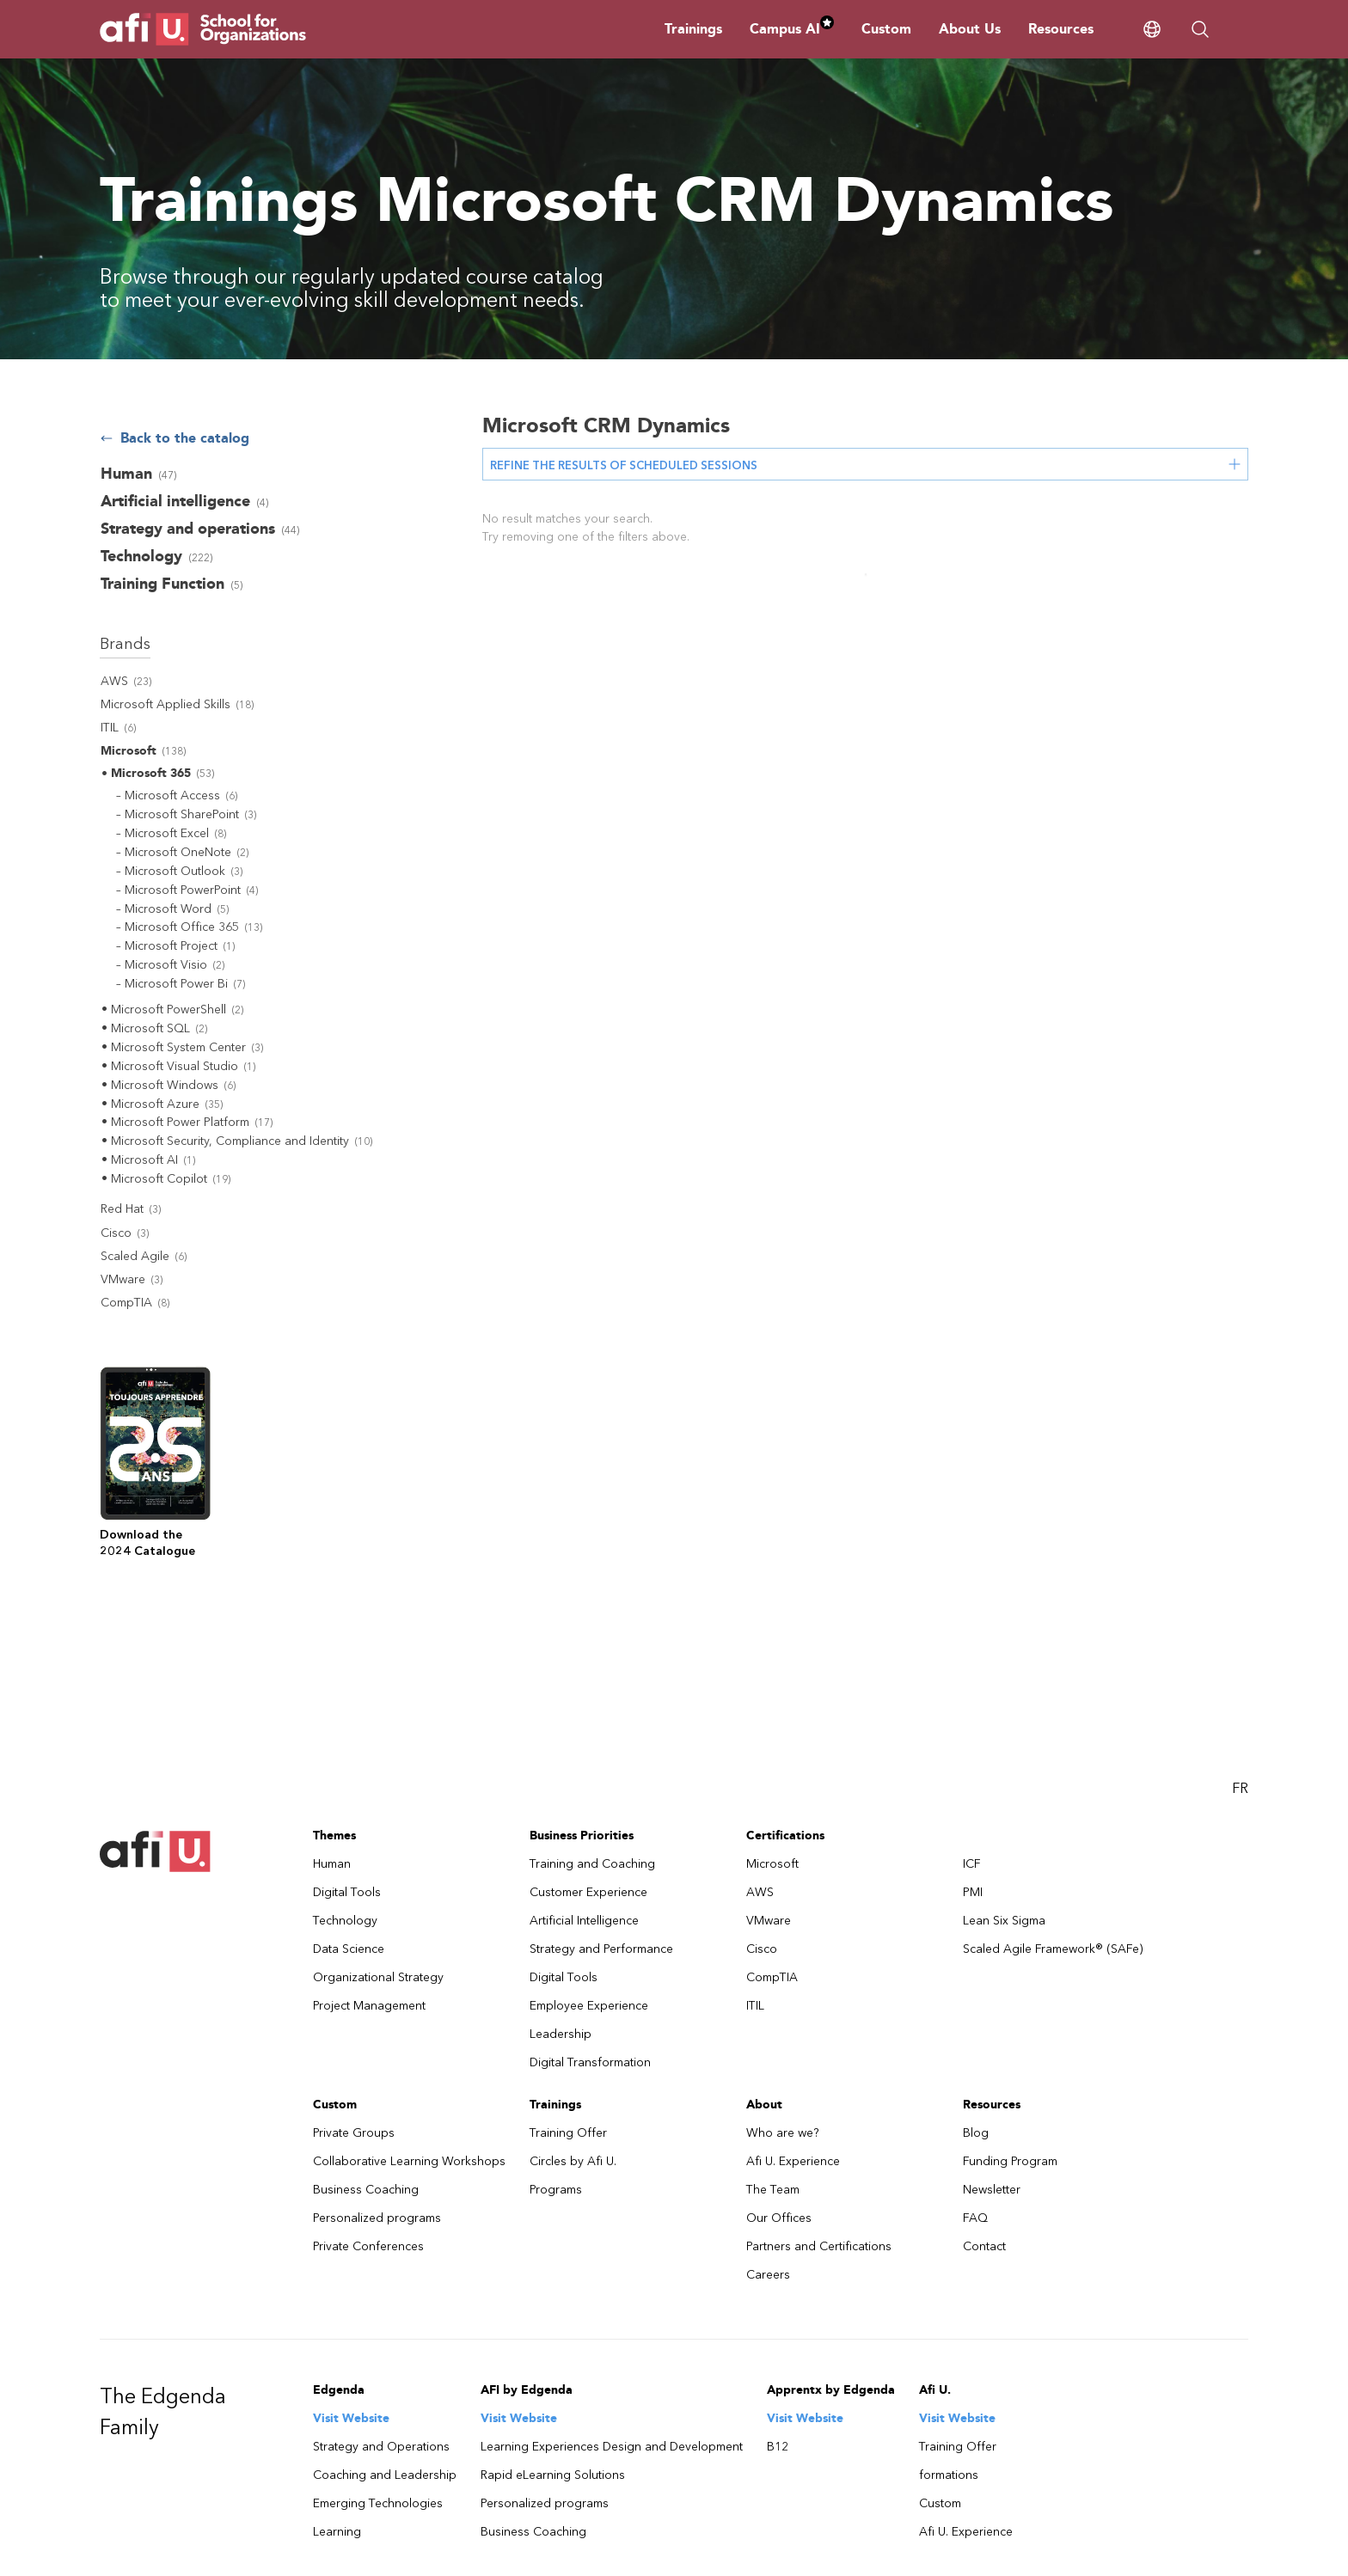 This screenshot has width=1348, height=2576. I want to click on PMI, so click(973, 1892).